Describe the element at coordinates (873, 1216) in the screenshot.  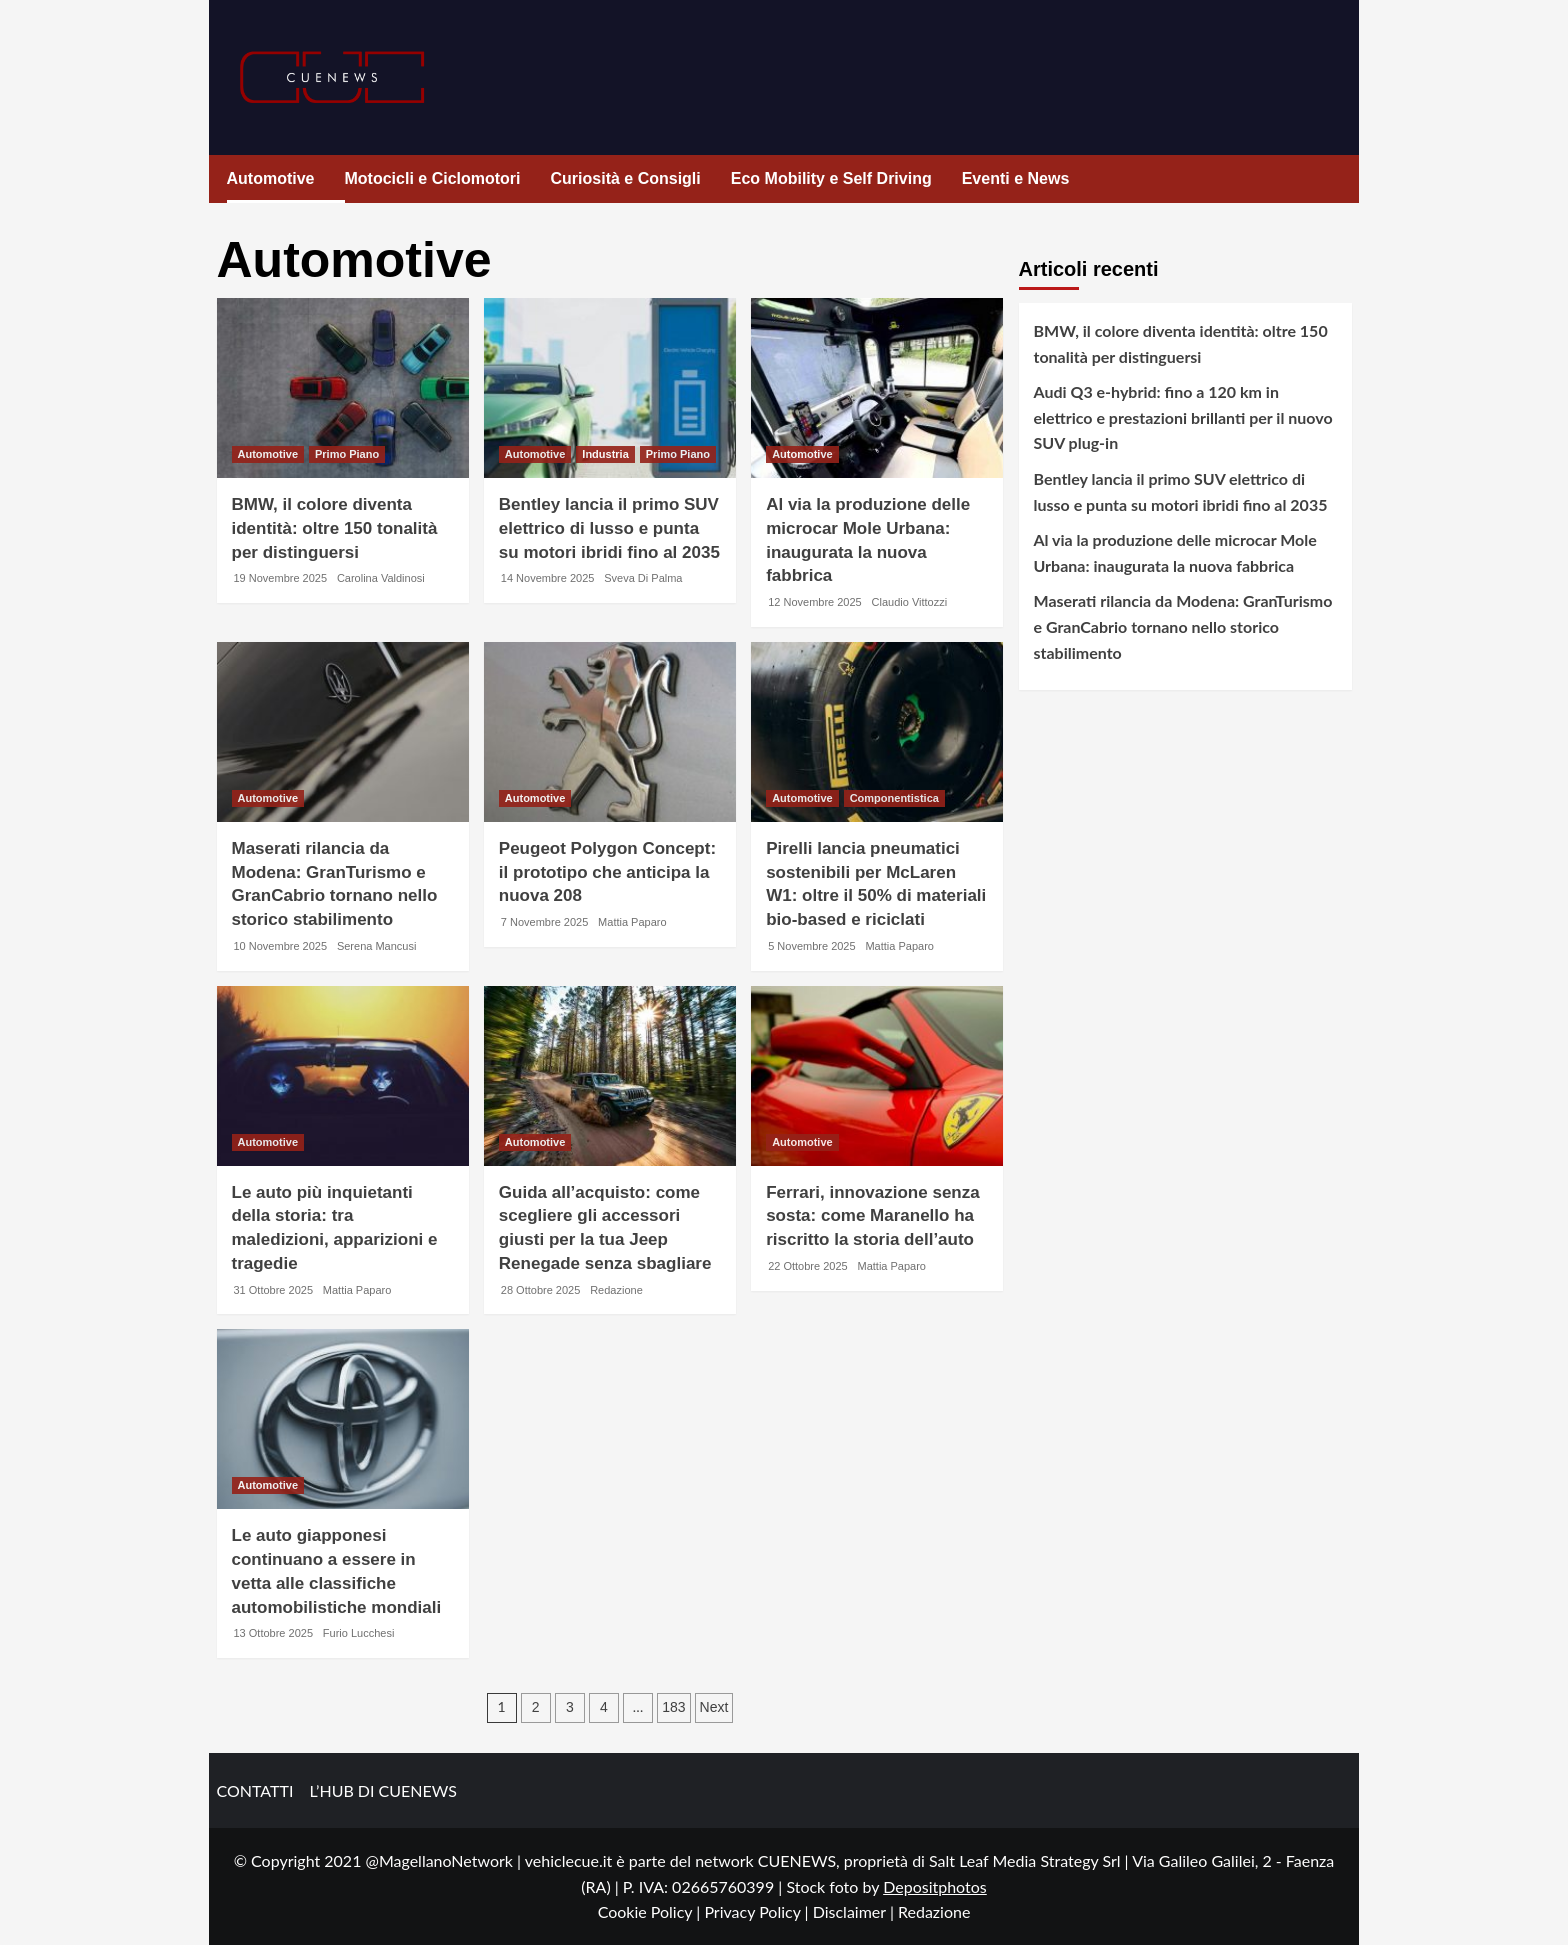
I see `Ferrari, innovazione senza sosta: come Maranello ha riscritto la storia dell’auto` at that location.